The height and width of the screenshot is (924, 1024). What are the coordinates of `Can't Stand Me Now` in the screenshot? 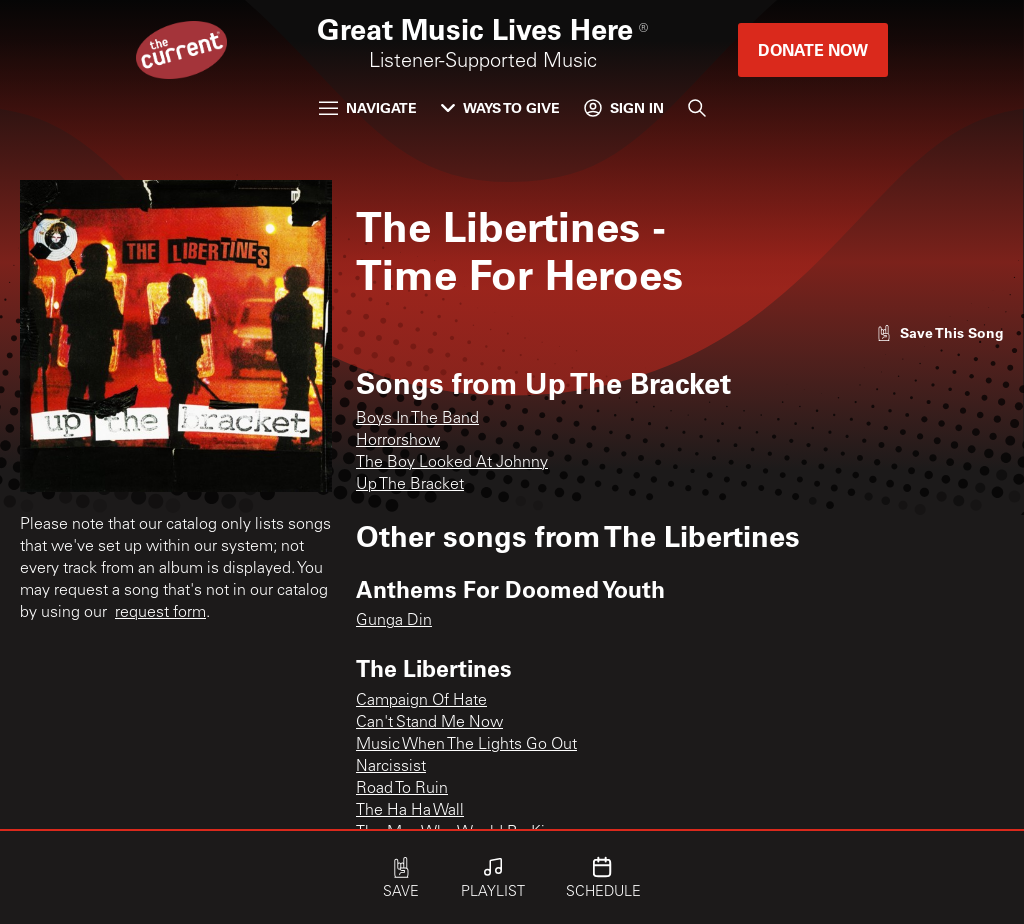 It's located at (429, 723).